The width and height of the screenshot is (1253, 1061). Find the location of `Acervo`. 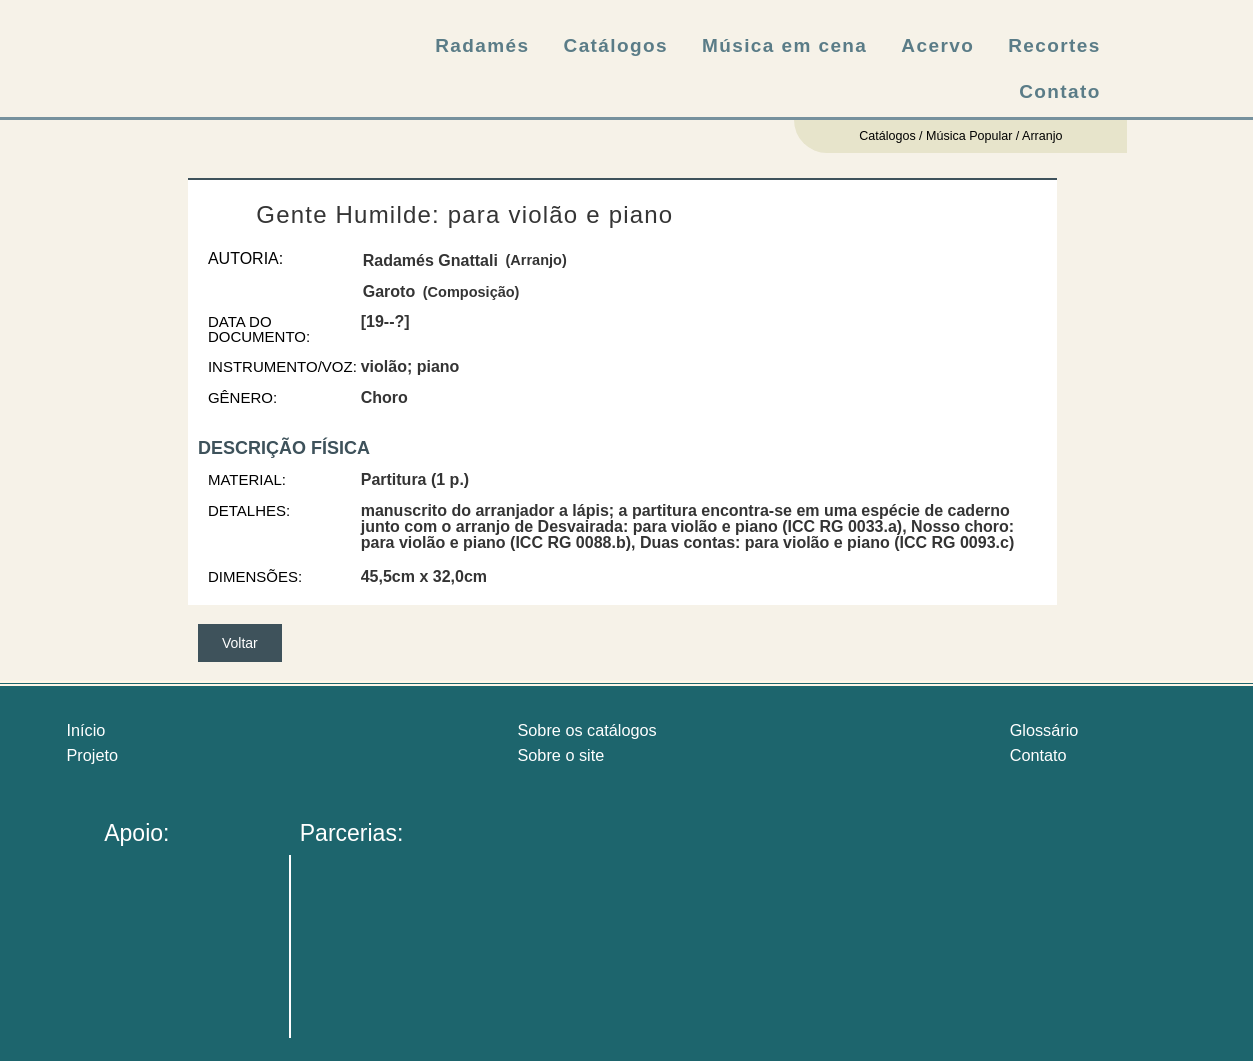

Acervo is located at coordinates (937, 45).